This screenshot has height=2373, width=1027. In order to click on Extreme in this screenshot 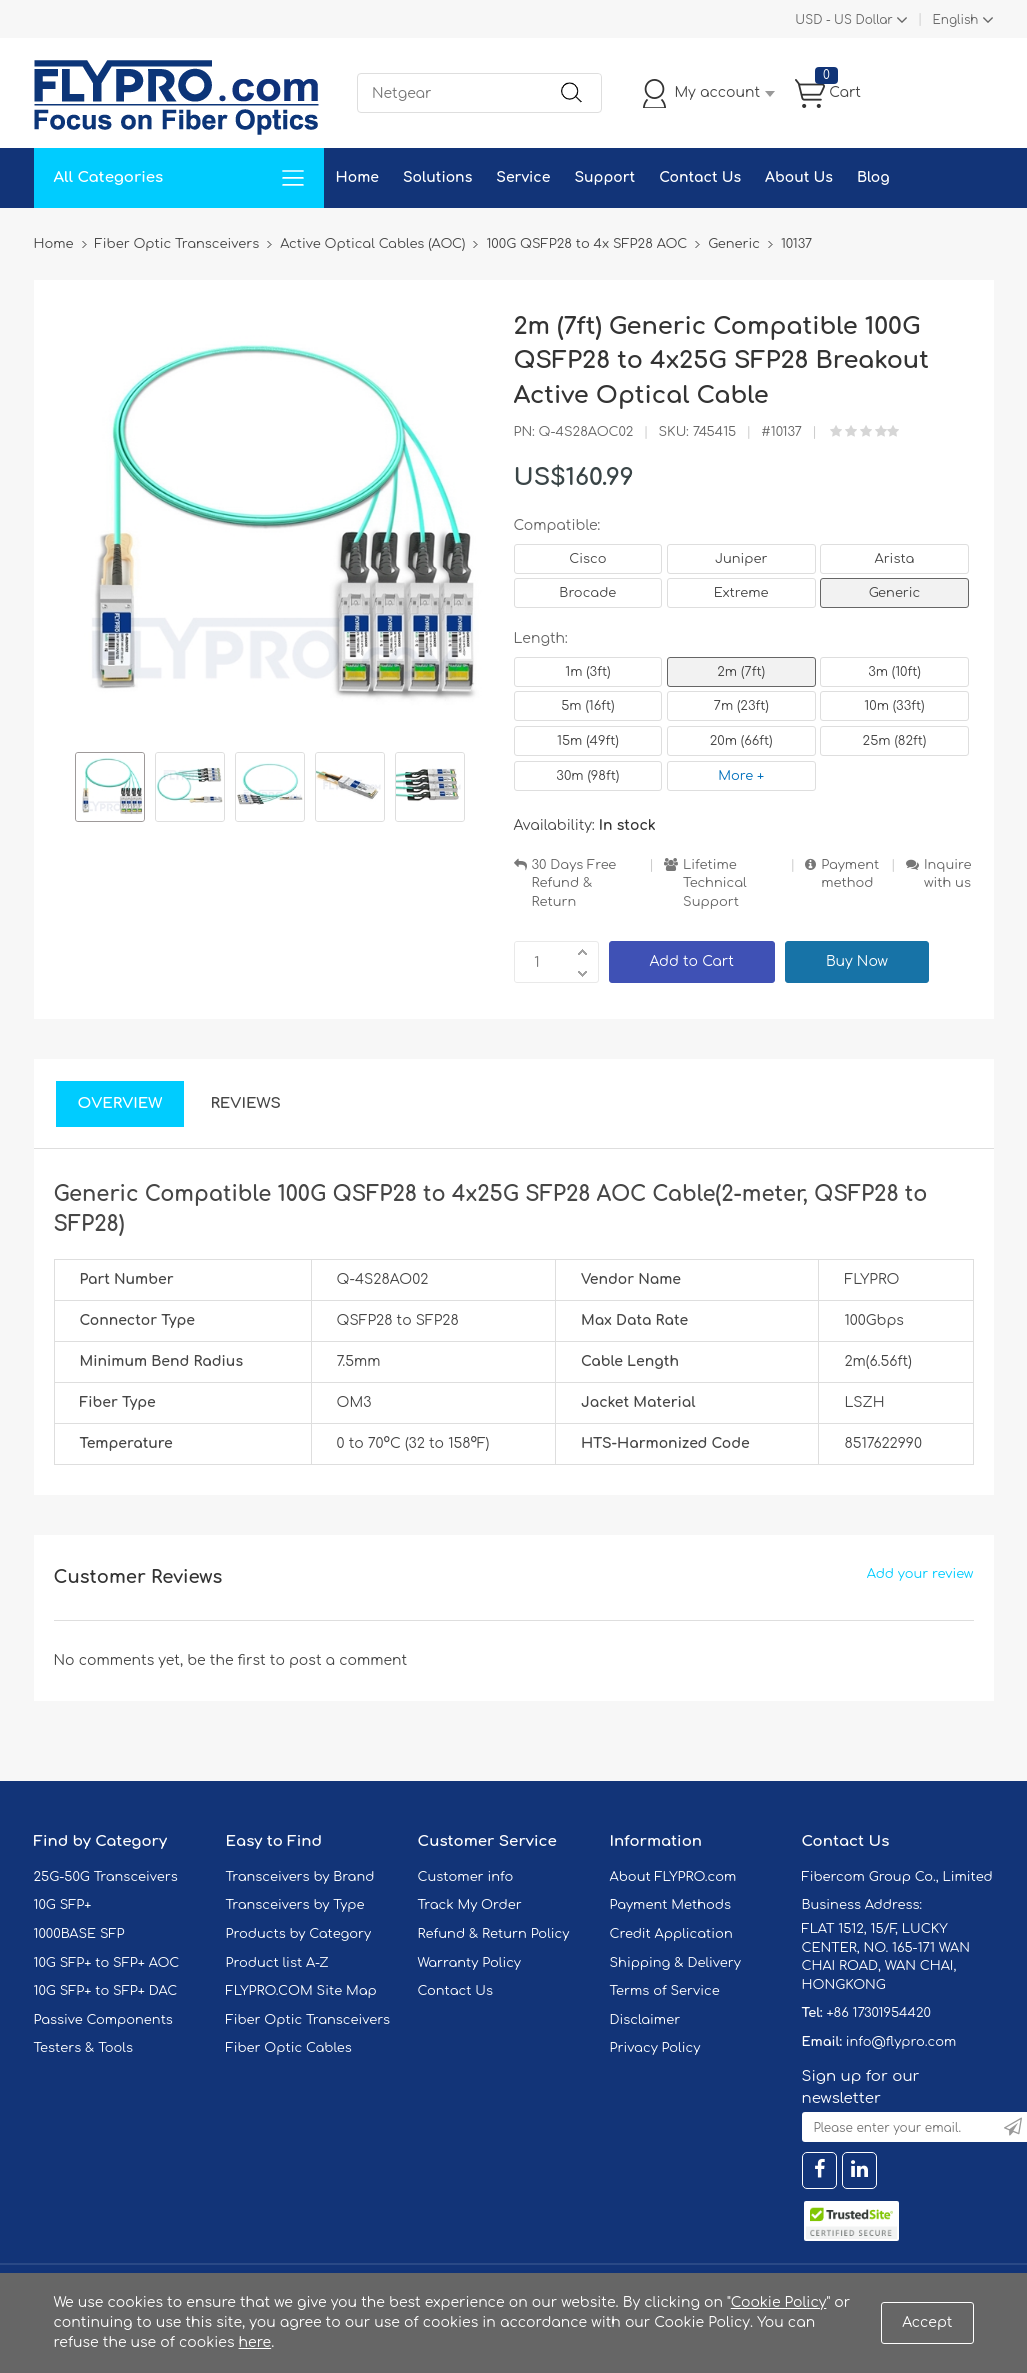, I will do `click(741, 593)`.